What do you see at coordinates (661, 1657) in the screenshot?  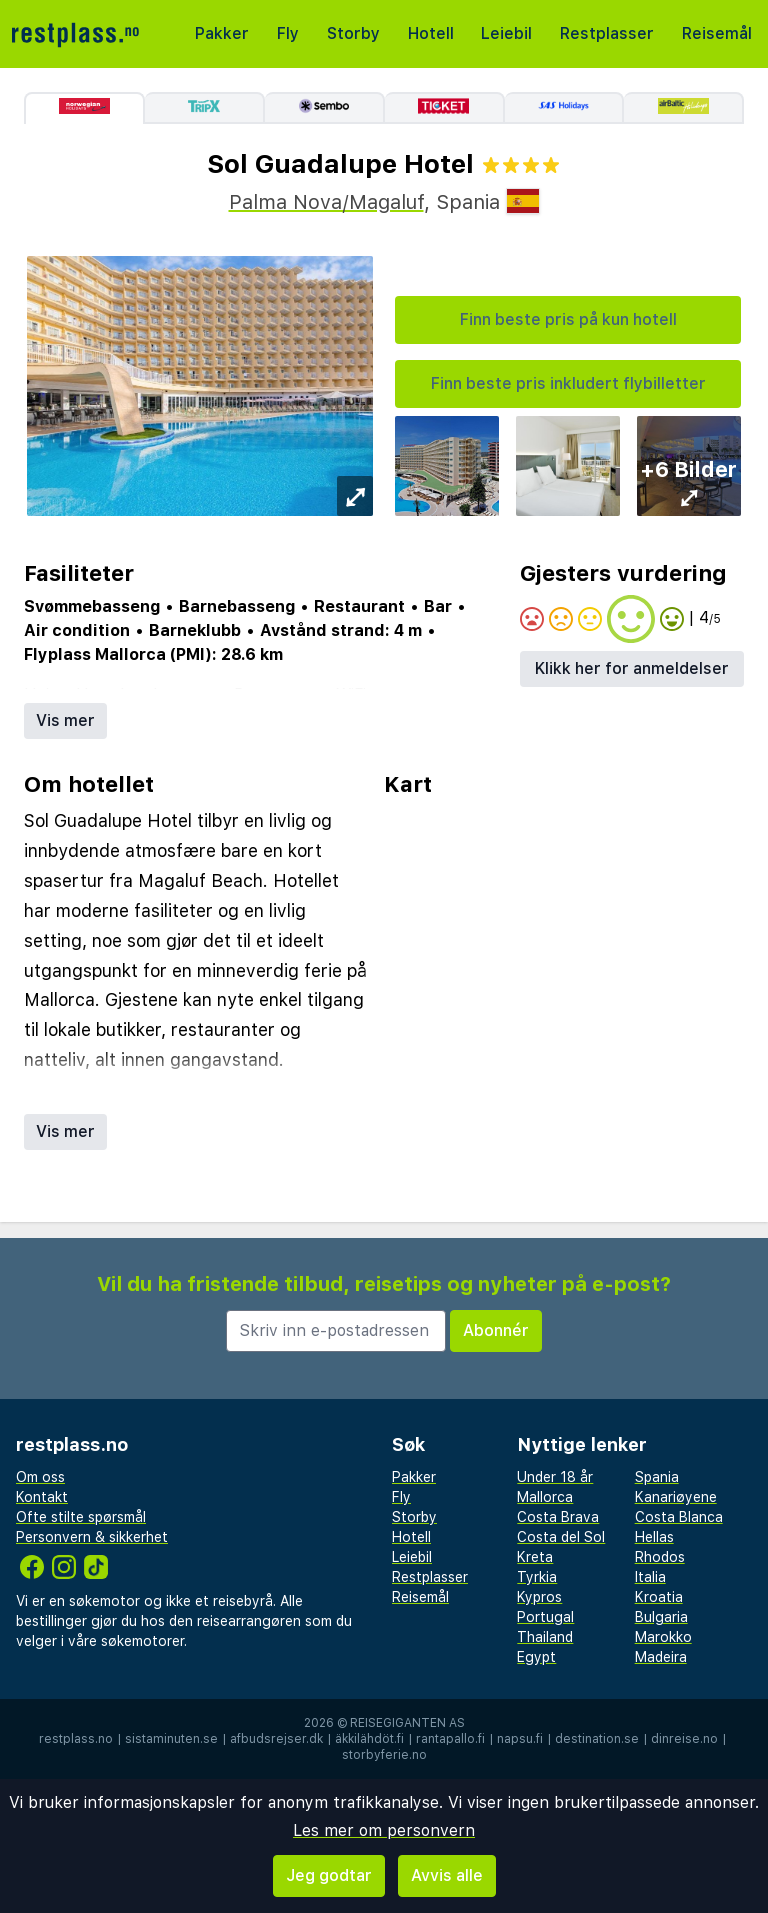 I see `Madeira` at bounding box center [661, 1657].